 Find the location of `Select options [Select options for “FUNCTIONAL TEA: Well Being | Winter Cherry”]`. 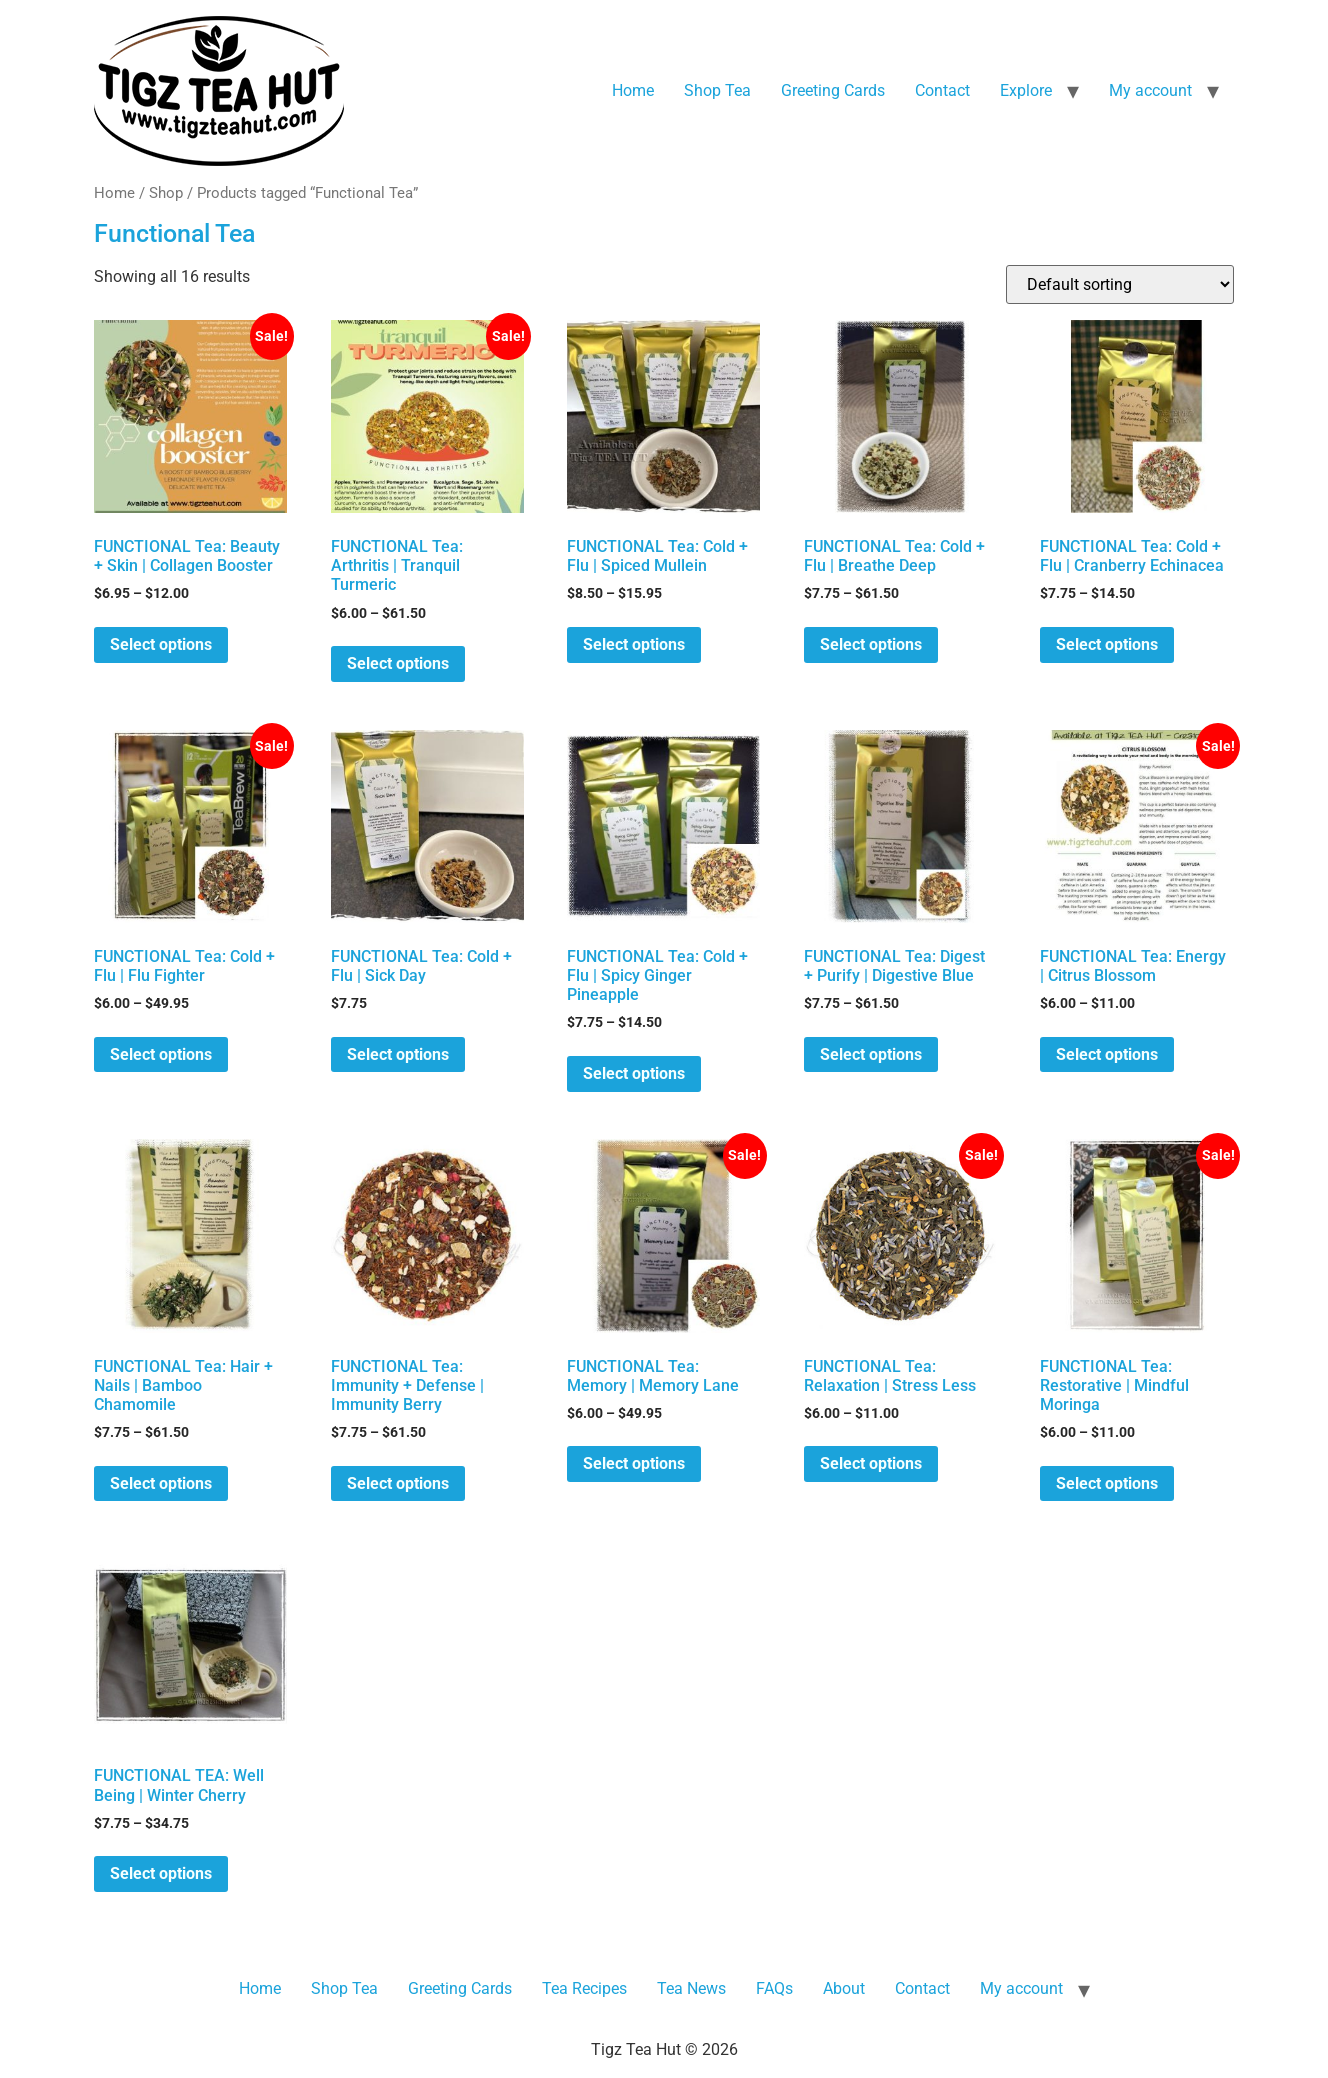

Select options [Select options for “FUNCTIONAL TEA: Well Being | Winter Cherry”] is located at coordinates (161, 1873).